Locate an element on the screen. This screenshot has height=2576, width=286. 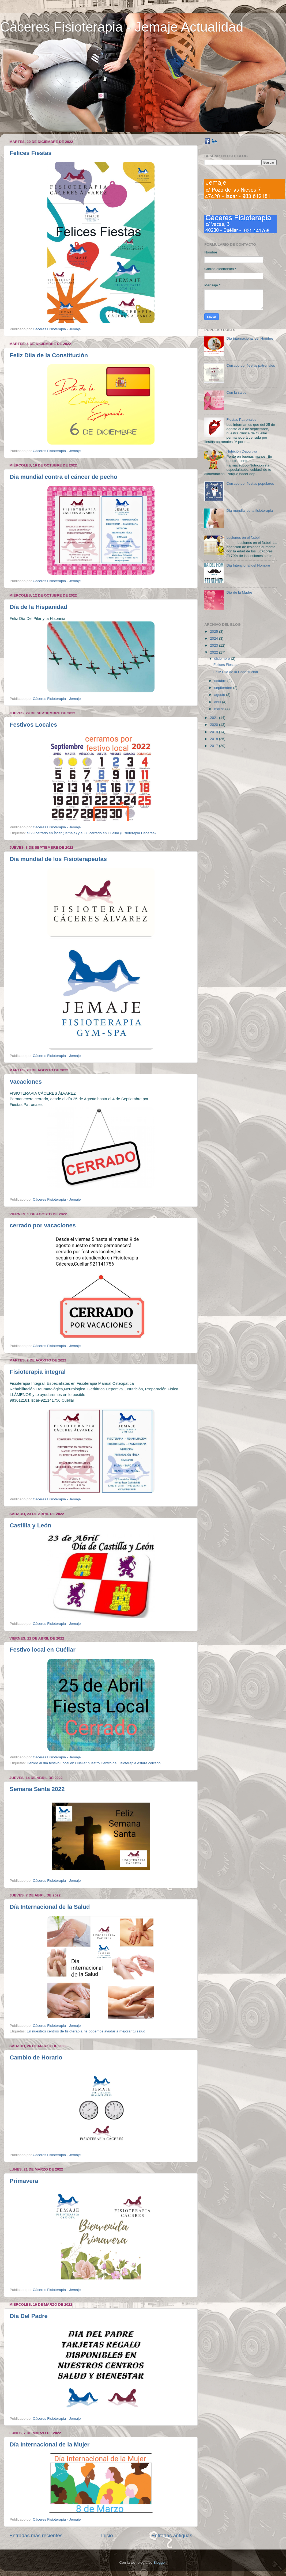
Día Internacional de la Salud is located at coordinates (50, 1906).